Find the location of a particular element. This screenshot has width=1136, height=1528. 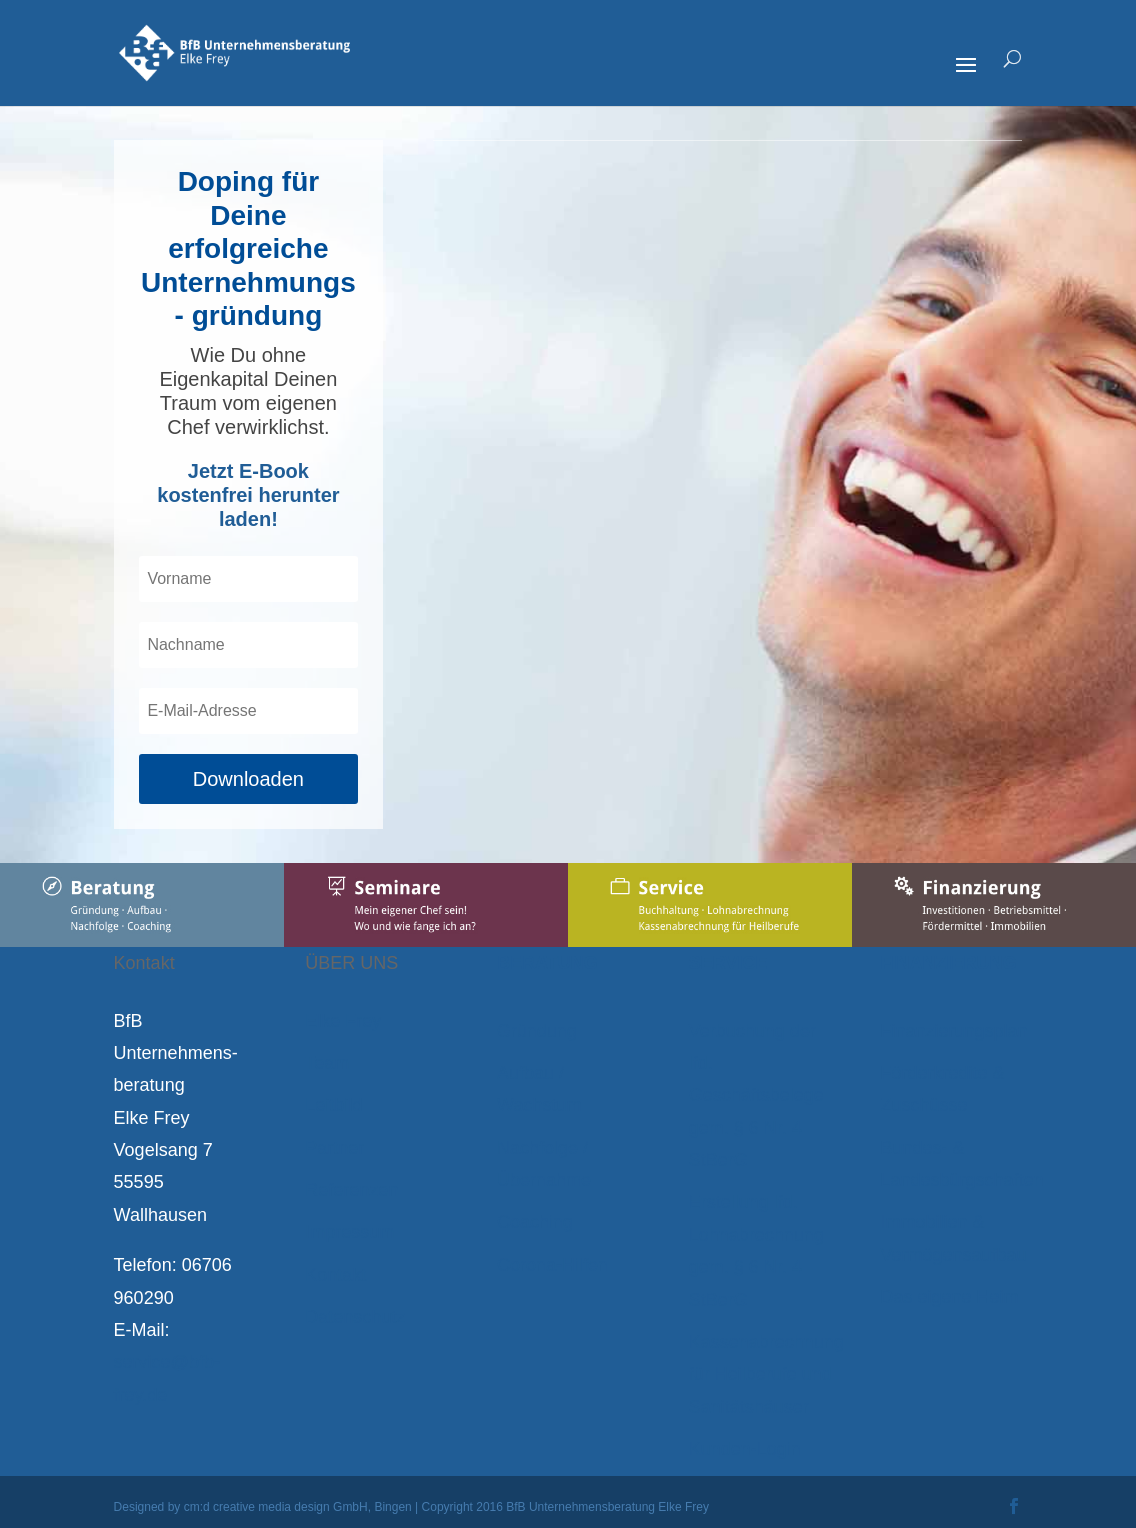

Immobilien & Vermögensaufbau is located at coordinates (954, 1238).